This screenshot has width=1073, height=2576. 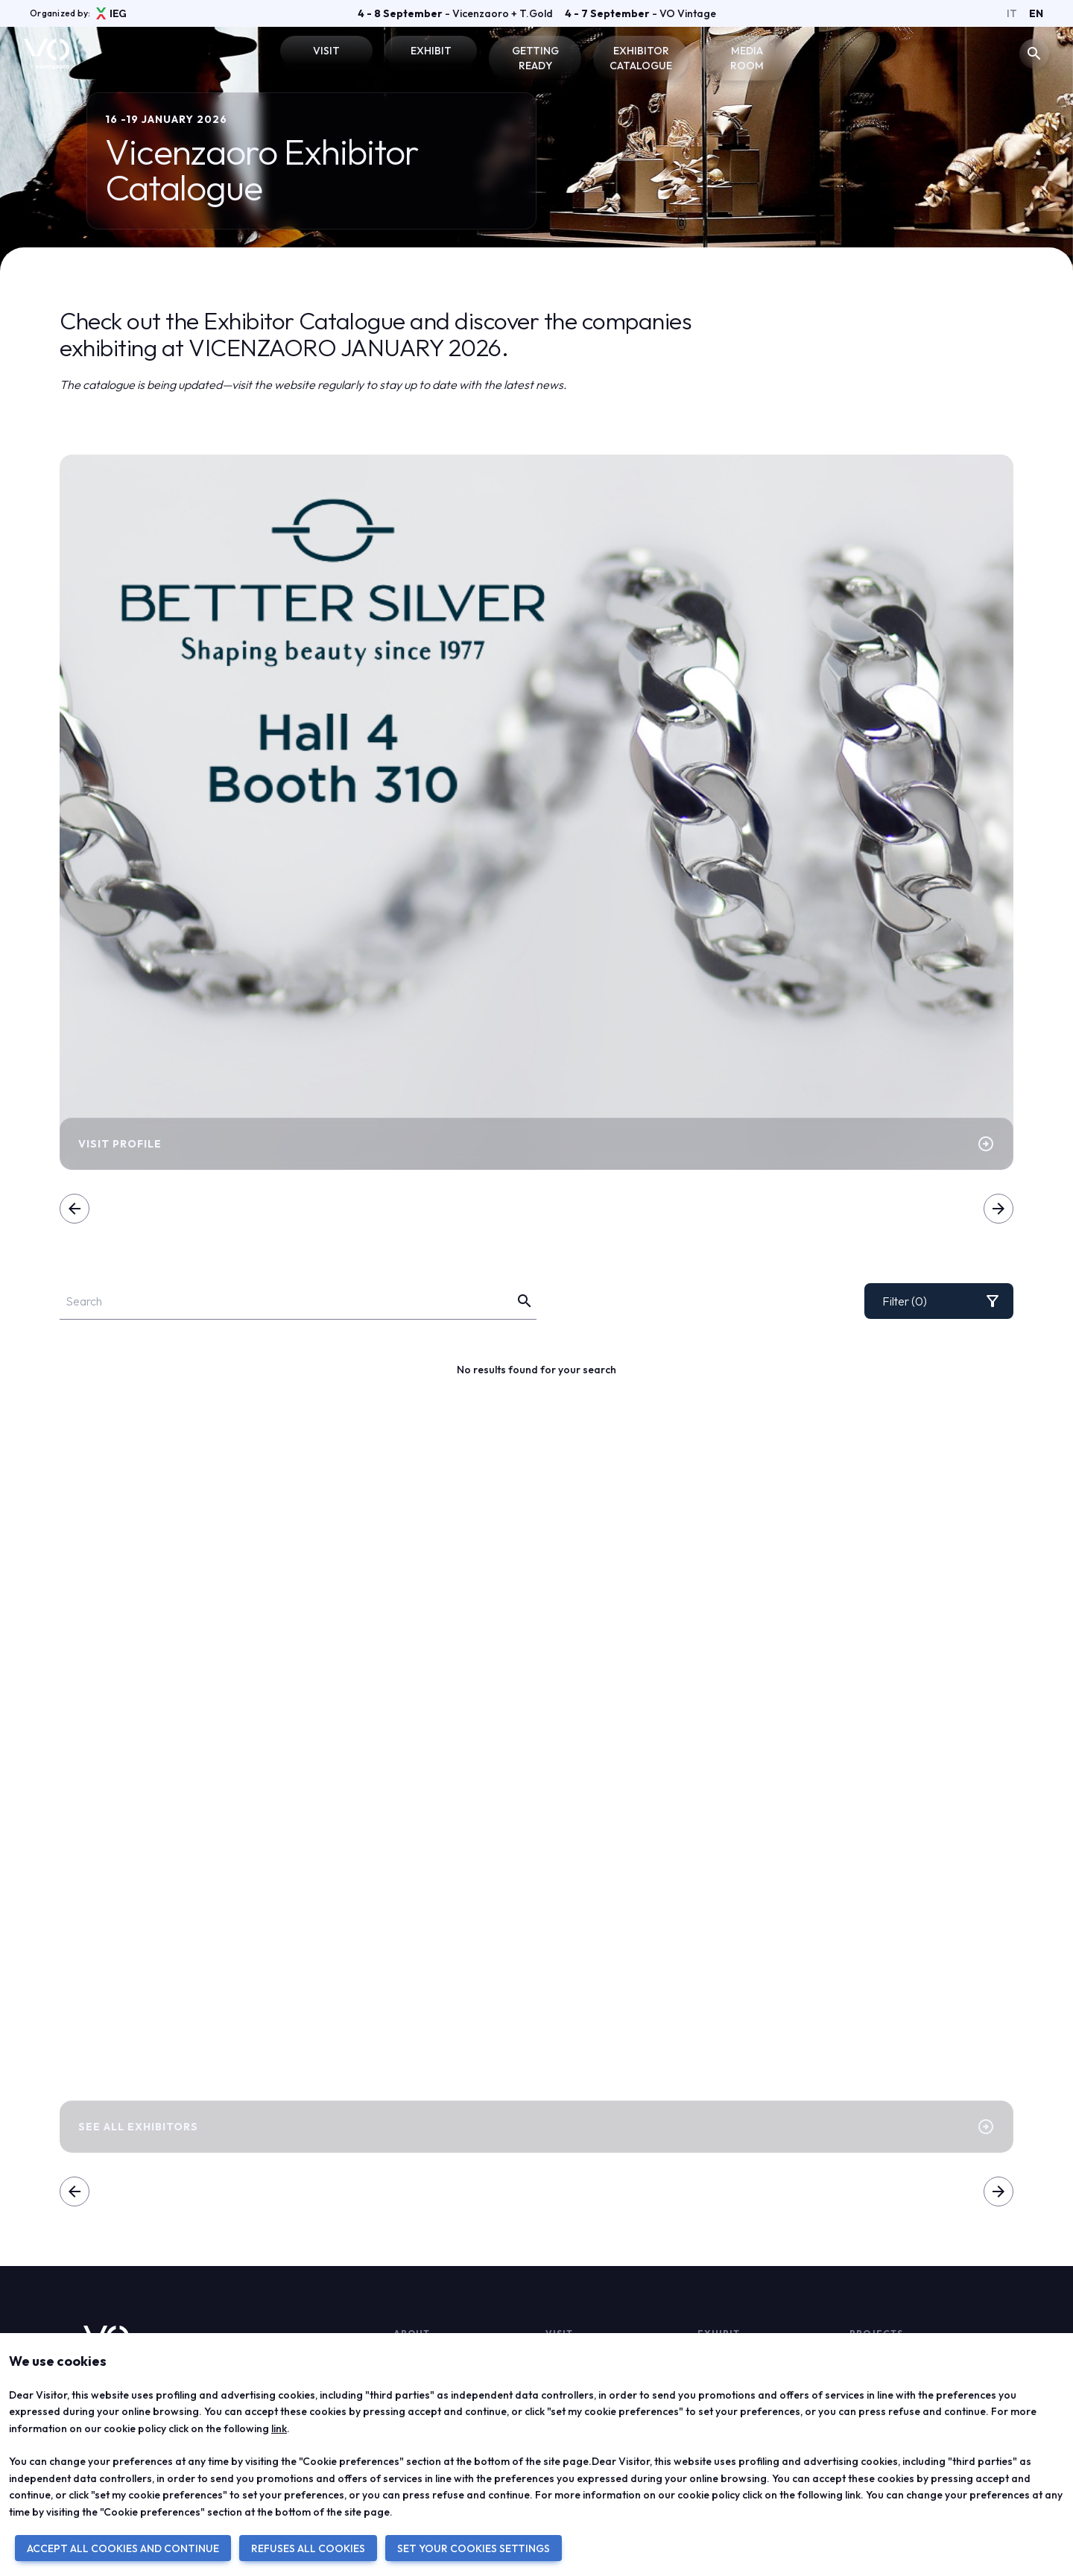 What do you see at coordinates (308, 2548) in the screenshot?
I see `REFUSES ALL COOKIES` at bounding box center [308, 2548].